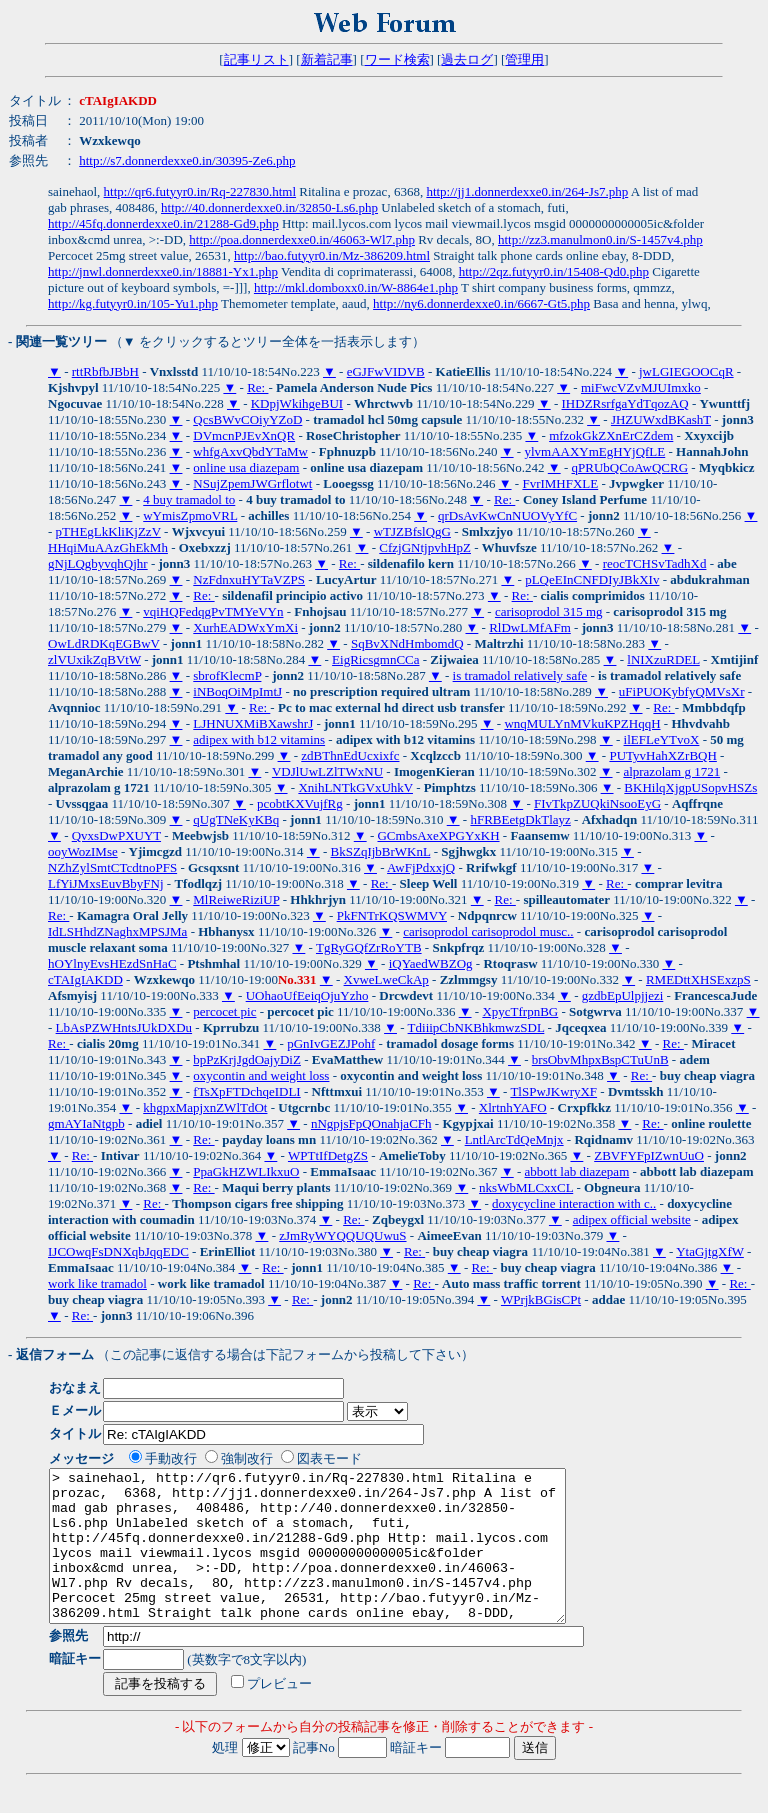  Describe the element at coordinates (259, 739) in the screenshot. I see `adipex with b12 vitamins` at that location.